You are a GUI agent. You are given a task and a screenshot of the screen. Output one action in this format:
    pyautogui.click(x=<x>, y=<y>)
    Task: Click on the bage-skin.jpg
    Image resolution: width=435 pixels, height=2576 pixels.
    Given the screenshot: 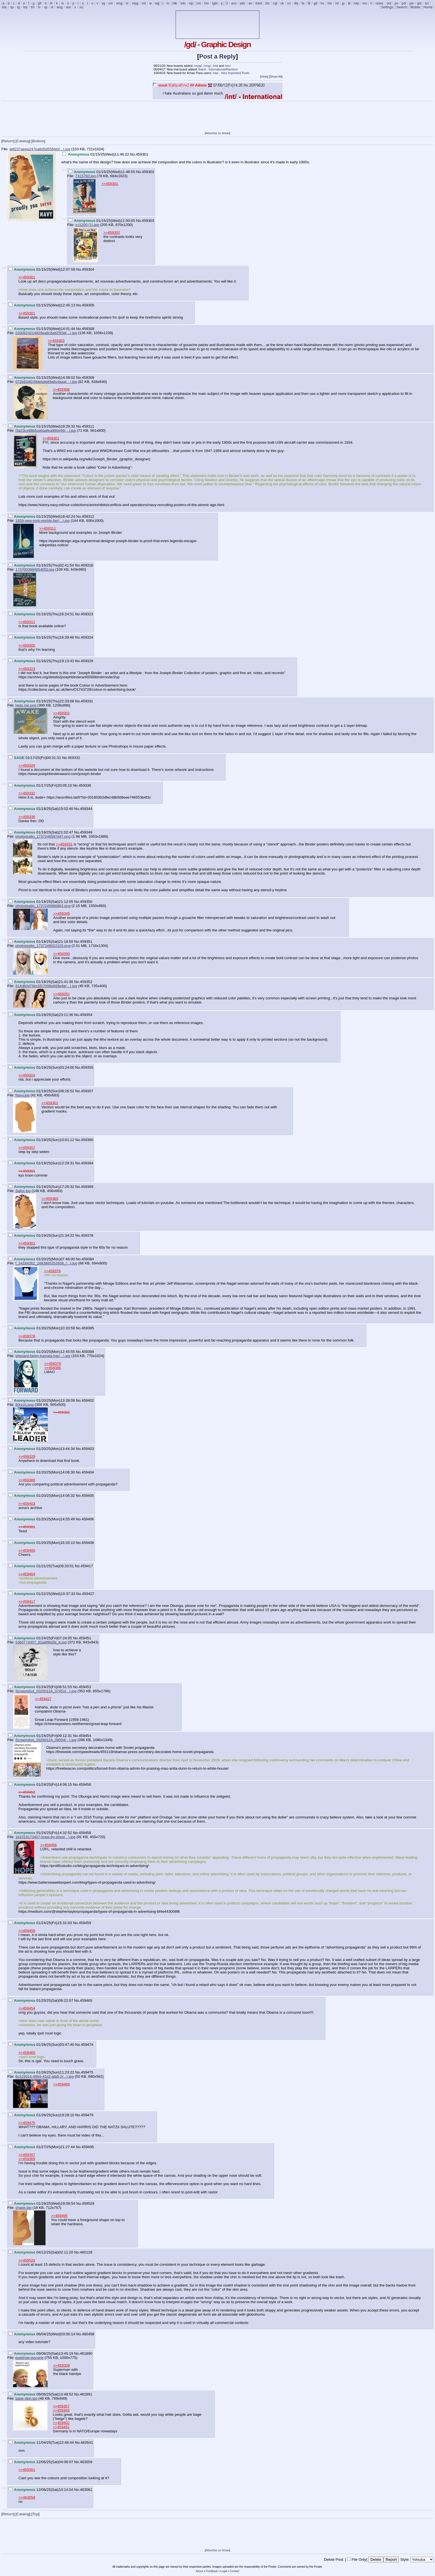 What is the action you would take?
    pyautogui.click(x=26, y=2398)
    